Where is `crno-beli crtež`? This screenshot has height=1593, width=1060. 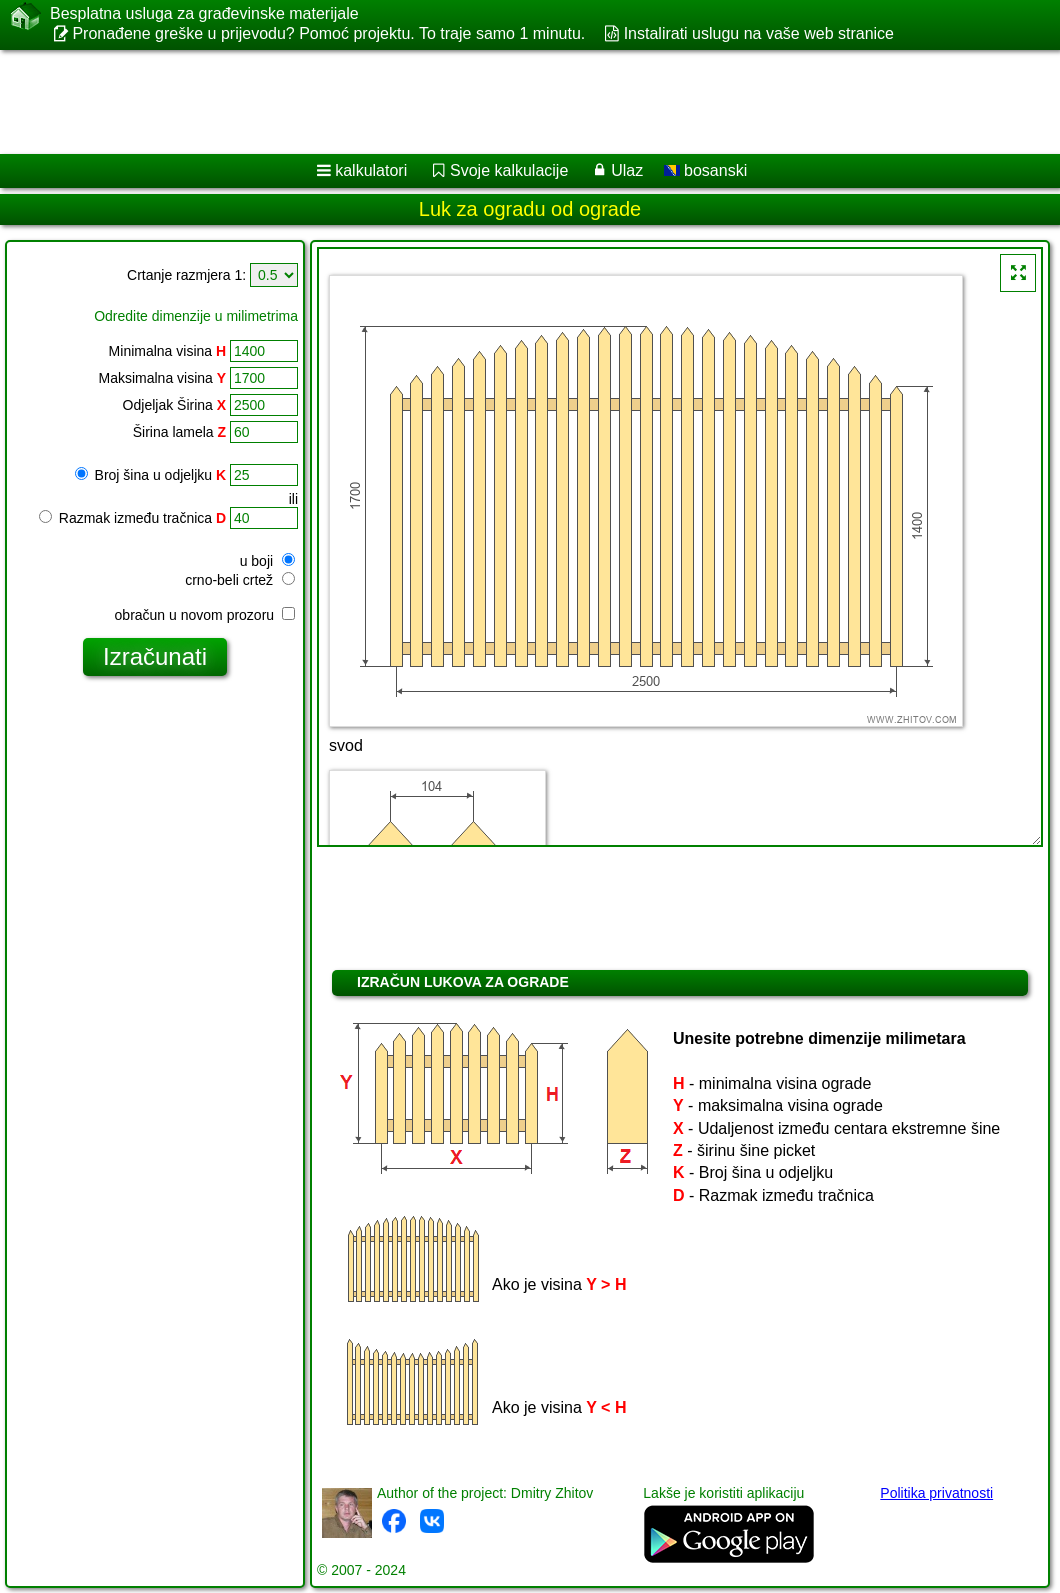
crno-beli crtež is located at coordinates (240, 580).